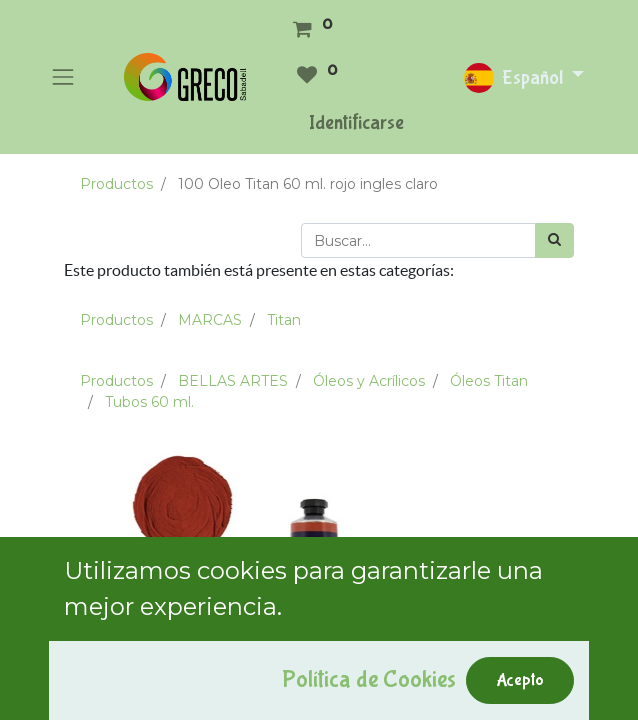 The height and width of the screenshot is (720, 638). What do you see at coordinates (356, 122) in the screenshot?
I see `Identificarse` at bounding box center [356, 122].